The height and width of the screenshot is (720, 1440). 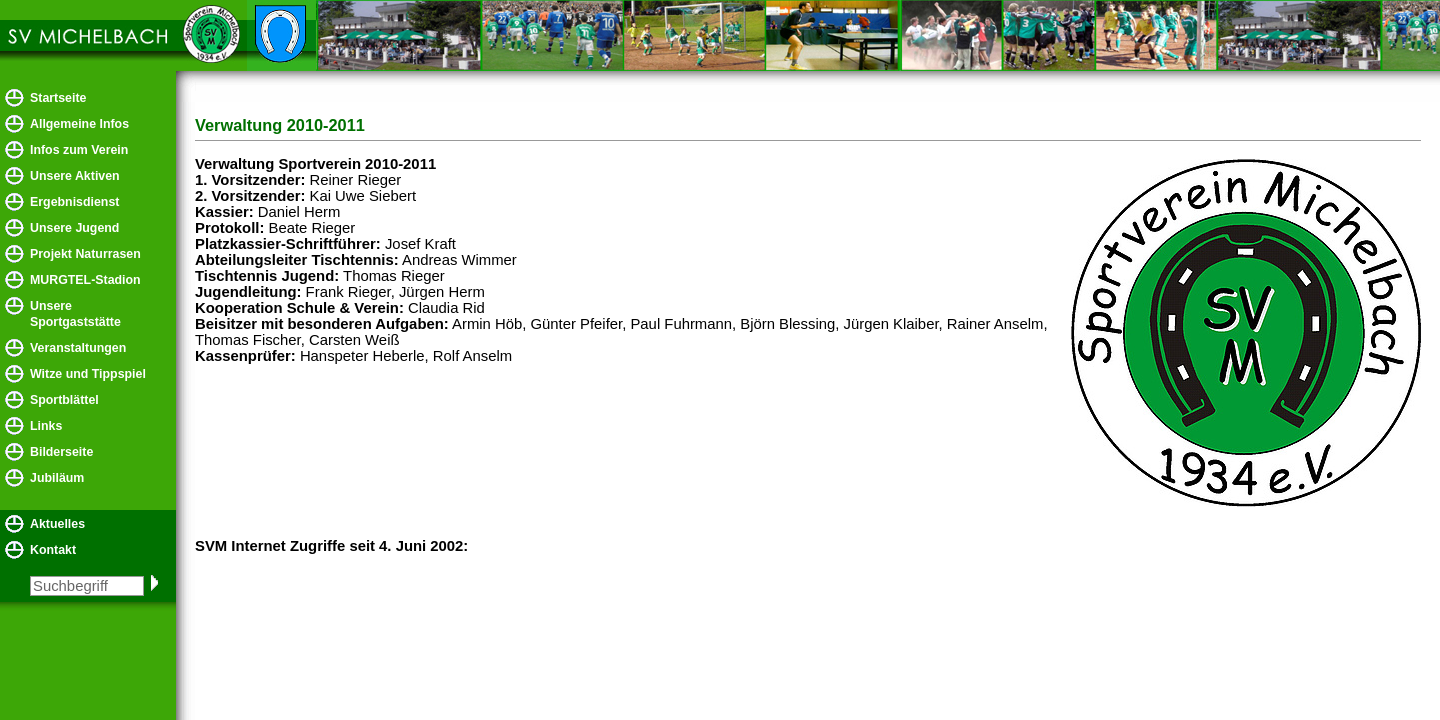 What do you see at coordinates (58, 98) in the screenshot?
I see `Startseite` at bounding box center [58, 98].